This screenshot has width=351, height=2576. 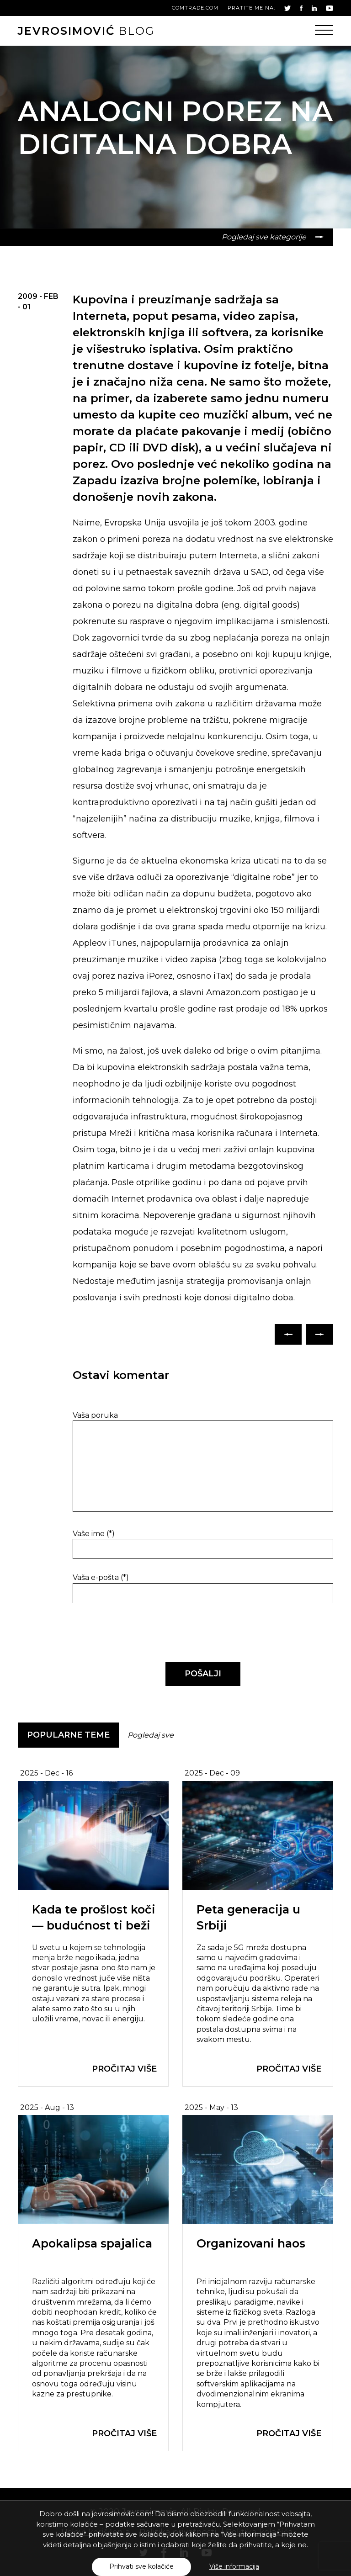 What do you see at coordinates (141, 2566) in the screenshot?
I see `Prihvati sve kolačiće` at bounding box center [141, 2566].